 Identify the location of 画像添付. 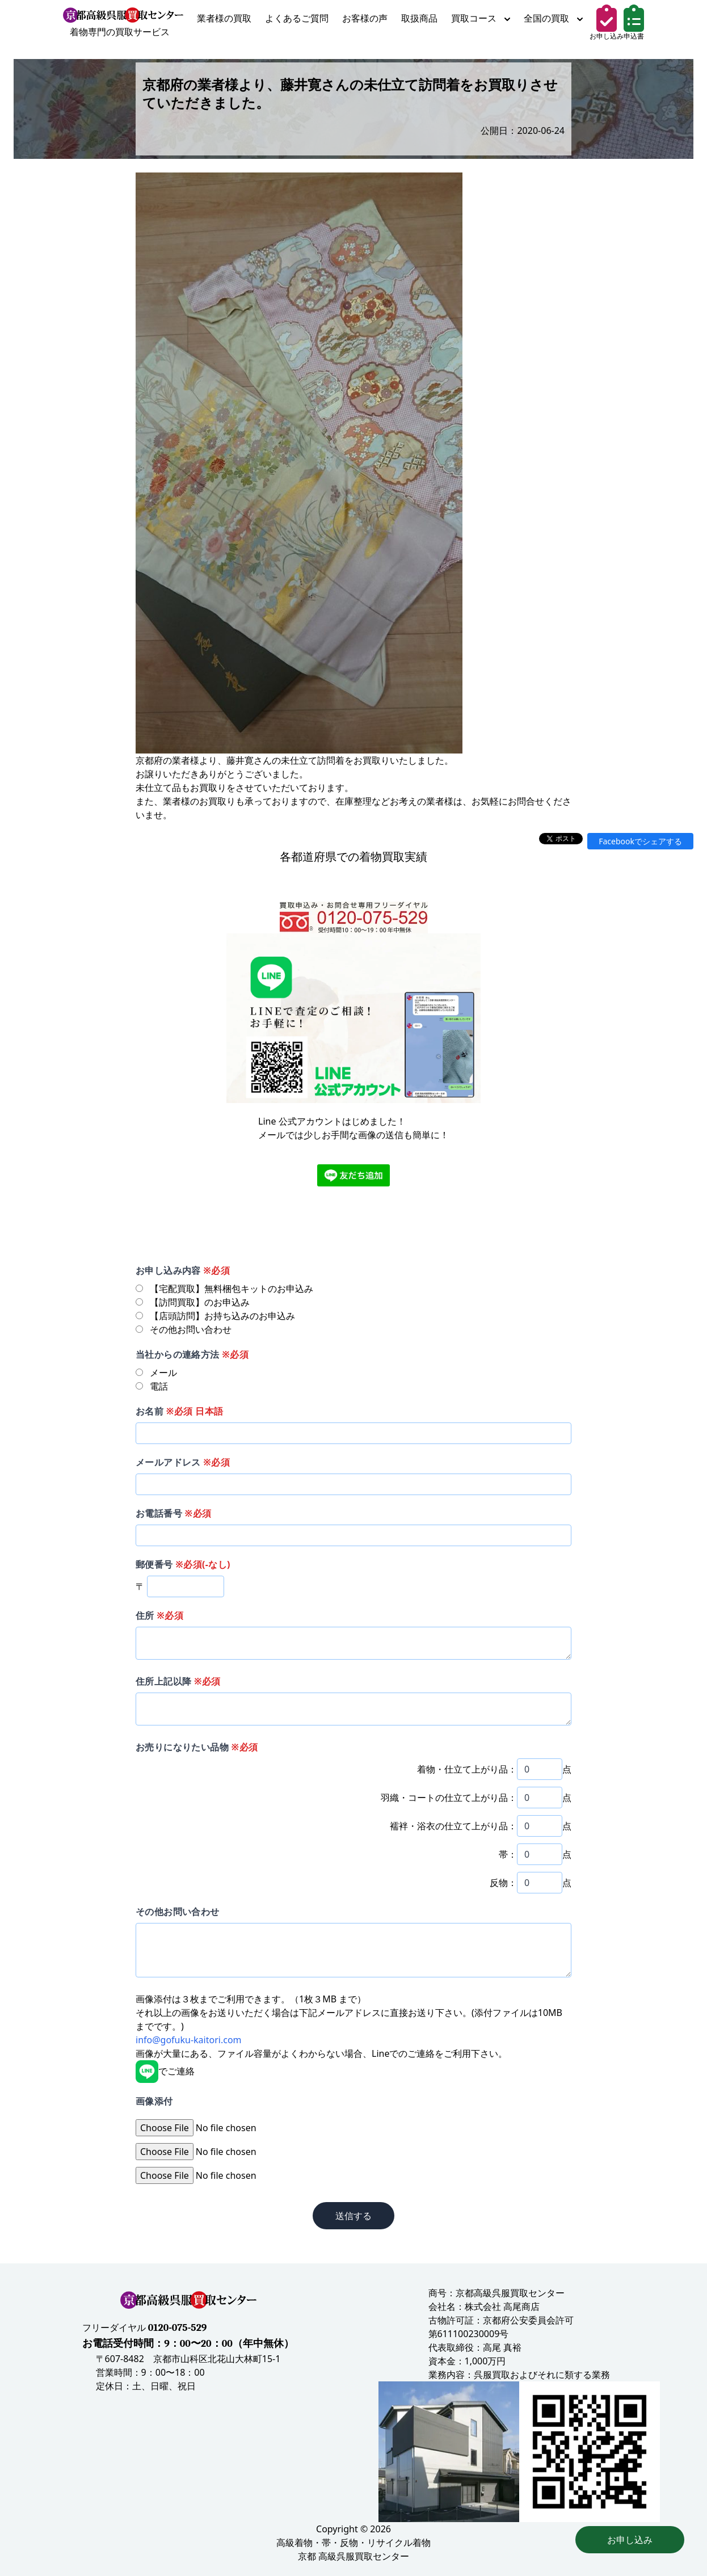
(154, 2101).